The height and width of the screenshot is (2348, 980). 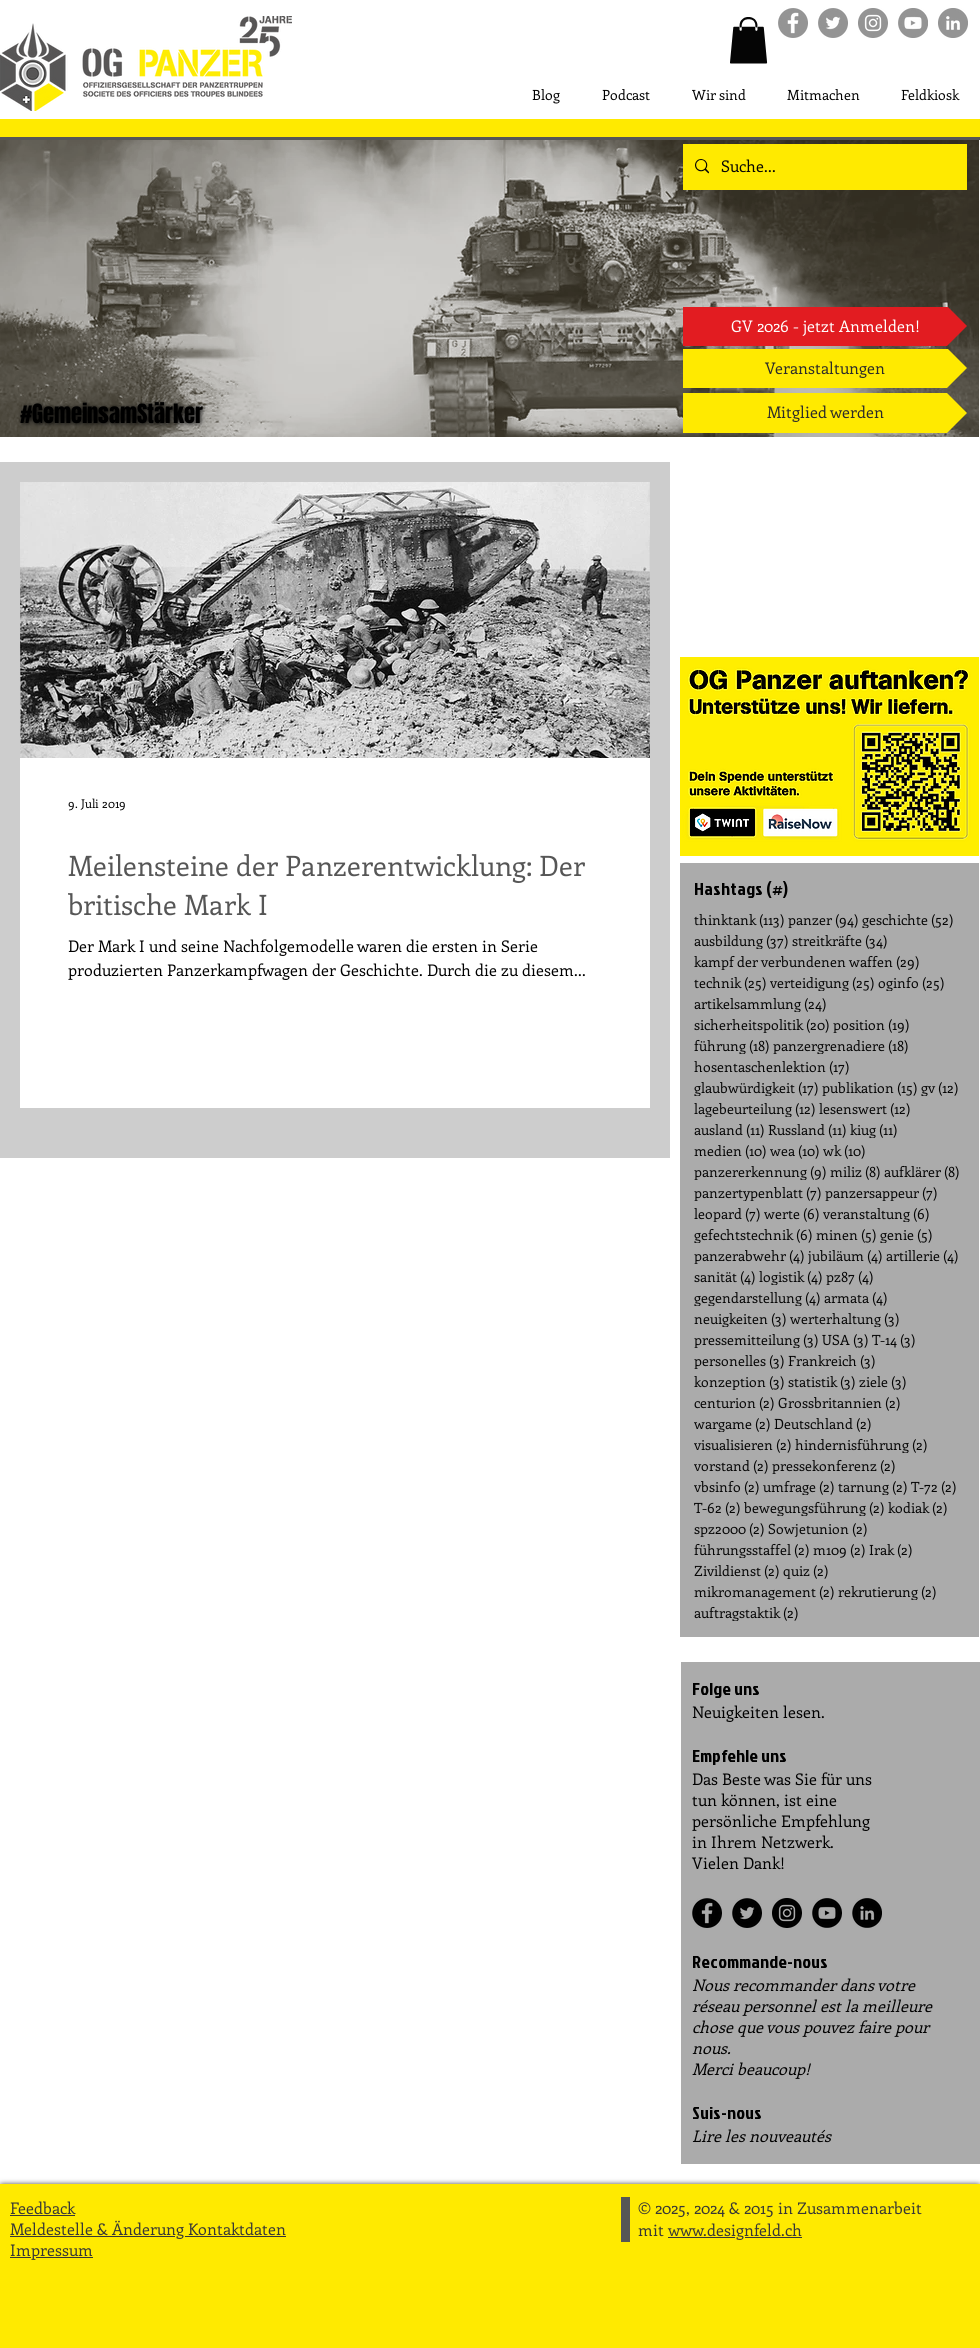 I want to click on führung, so click(x=731, y=1045).